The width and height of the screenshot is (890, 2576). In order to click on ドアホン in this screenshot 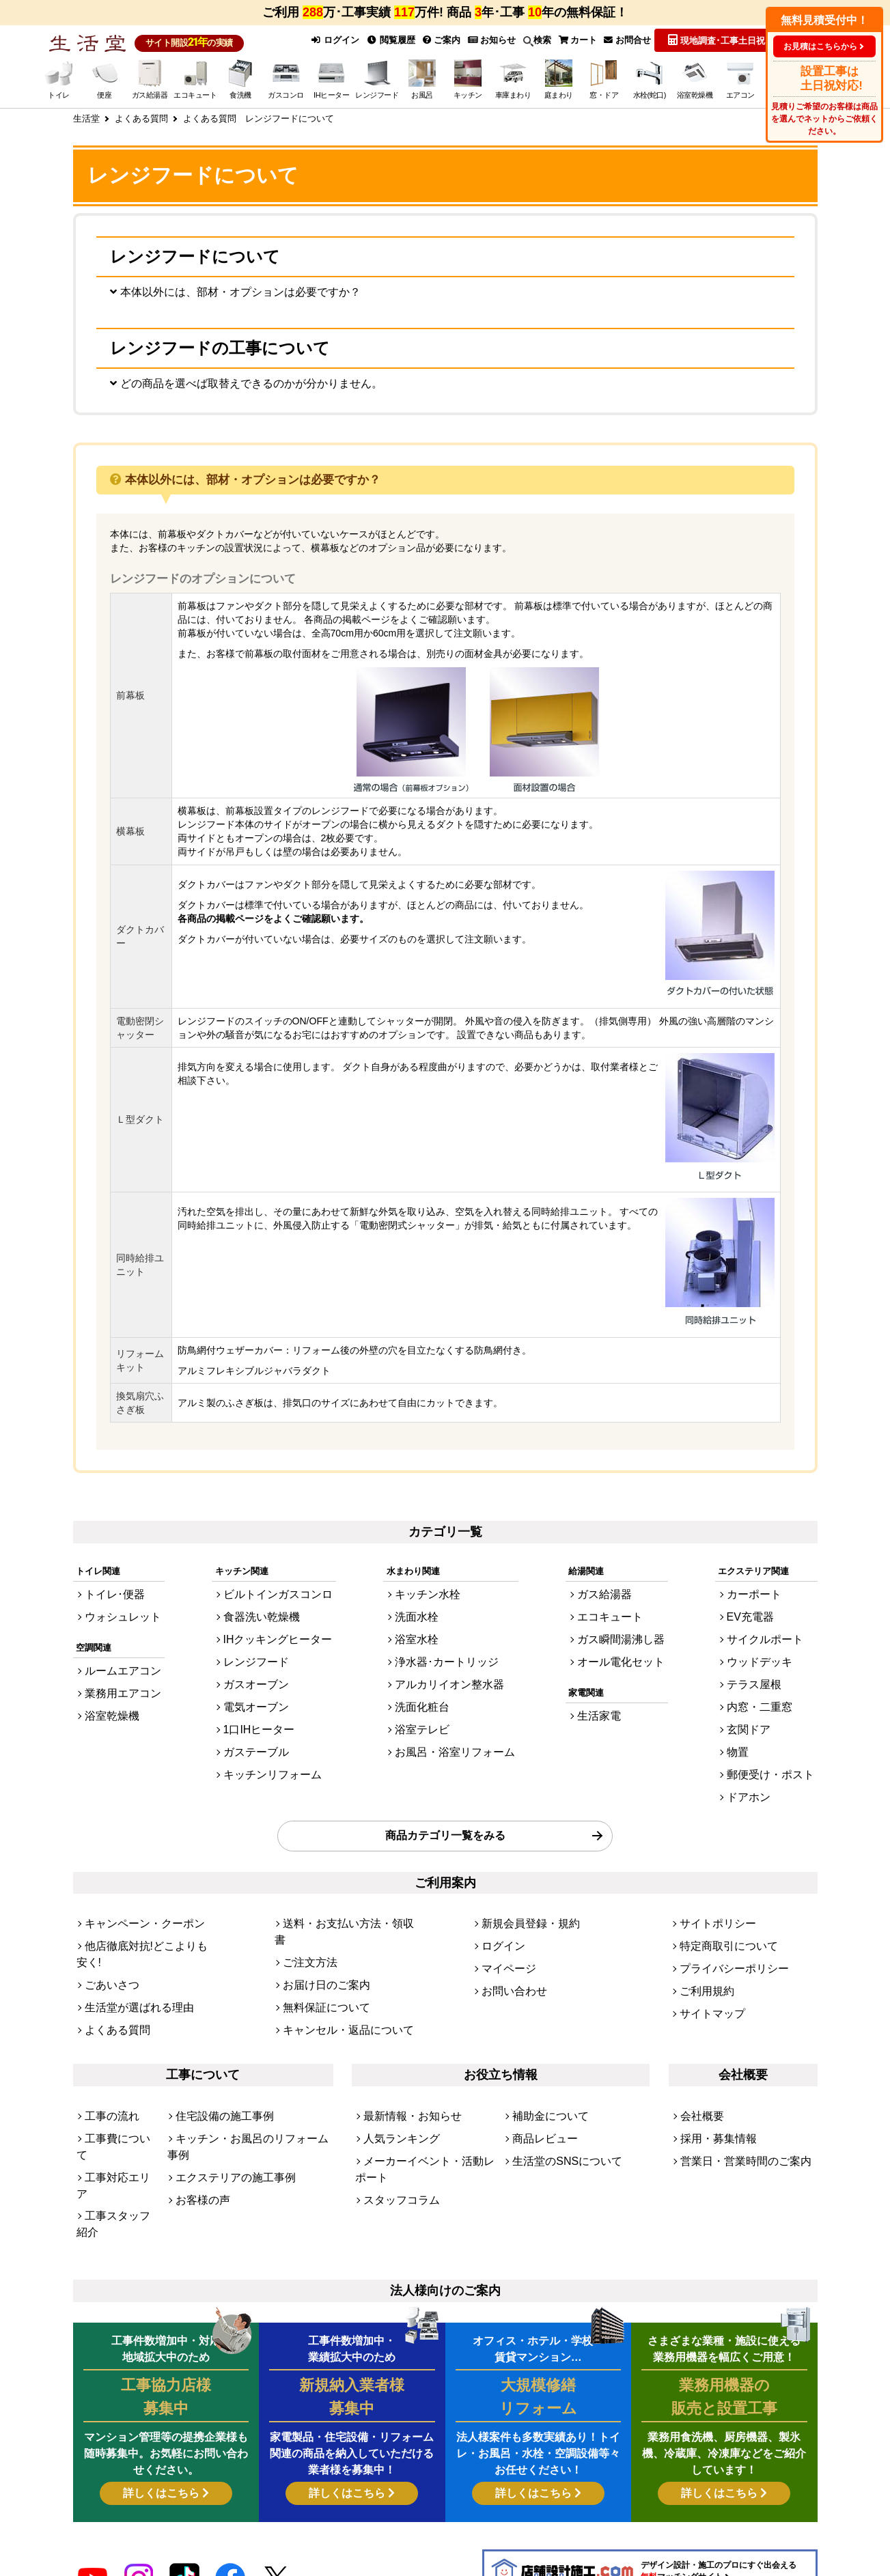, I will do `click(761, 1780)`.